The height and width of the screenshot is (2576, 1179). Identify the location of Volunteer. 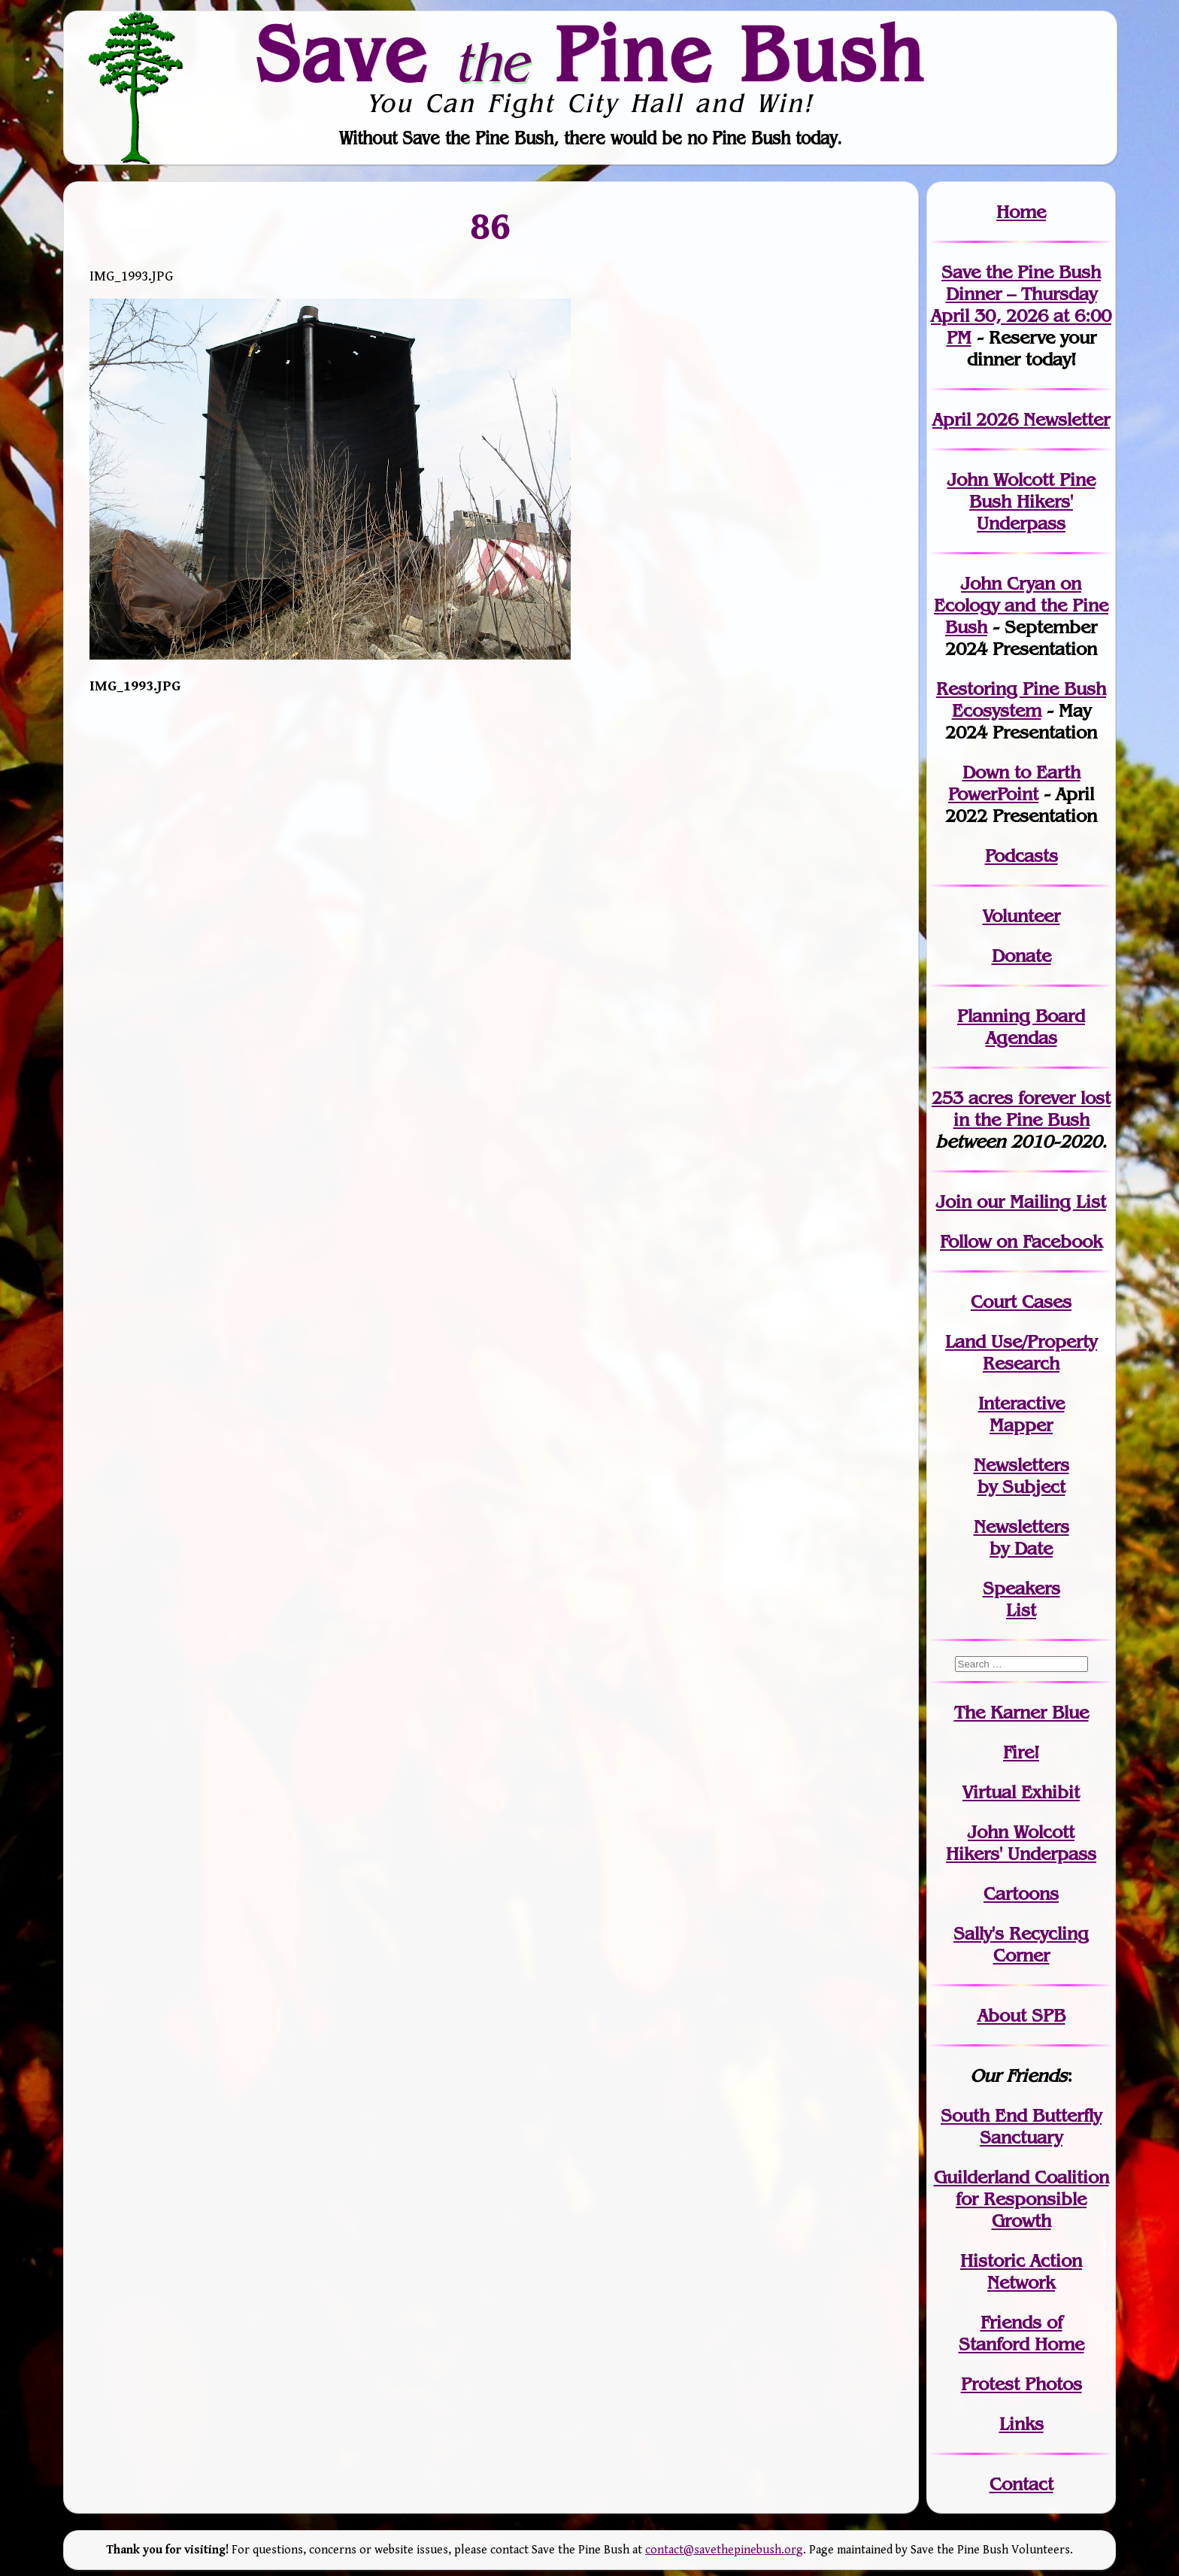
(1021, 916).